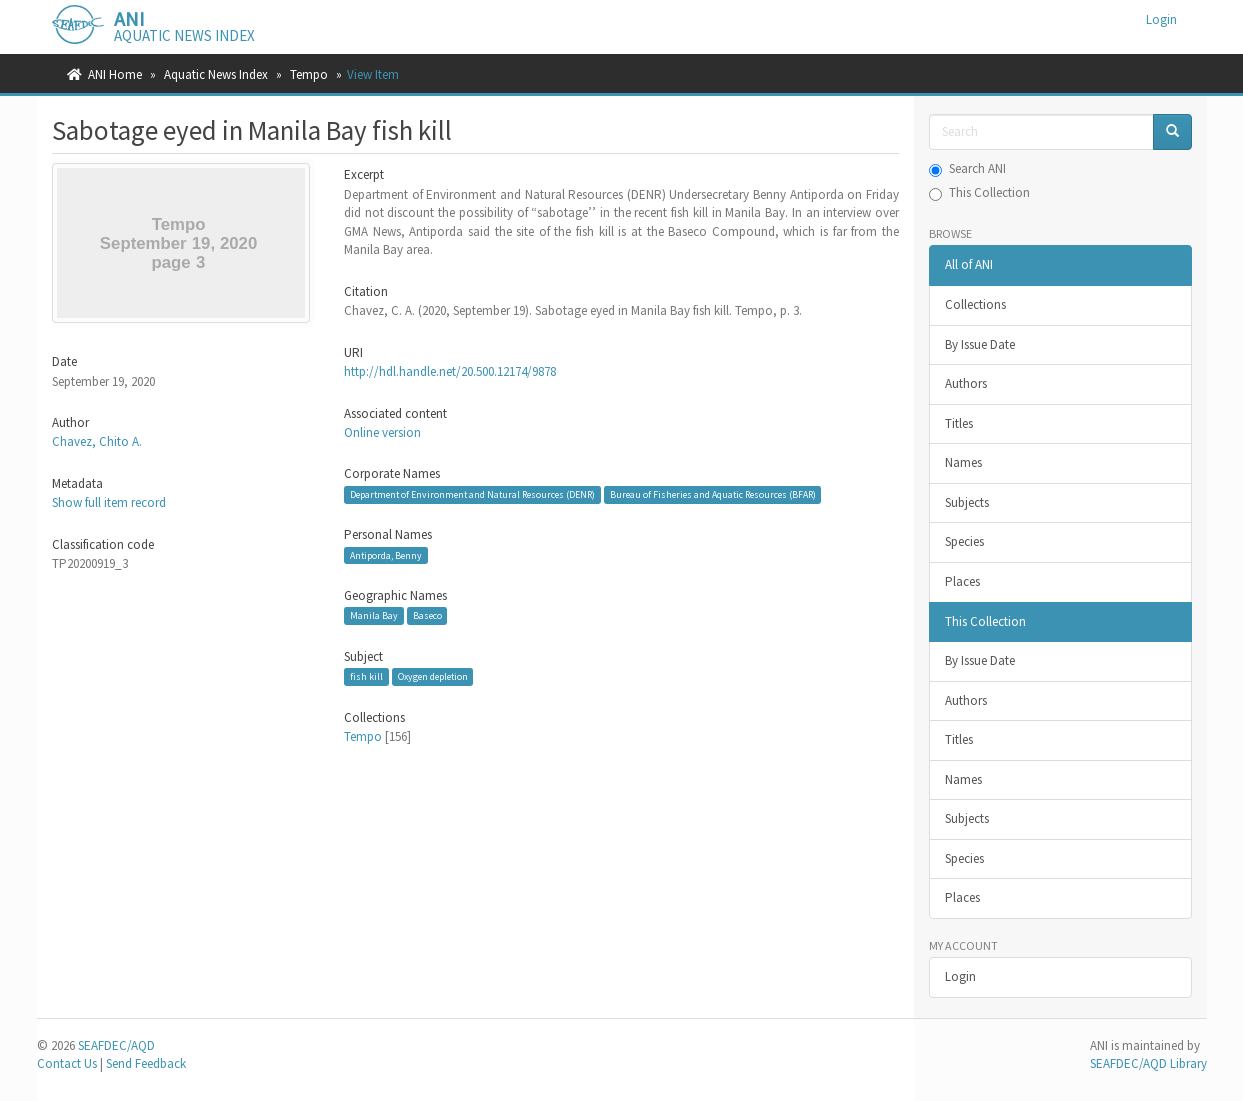 This screenshot has width=1243, height=1101. I want to click on Chavez, Chito A., so click(97, 441).